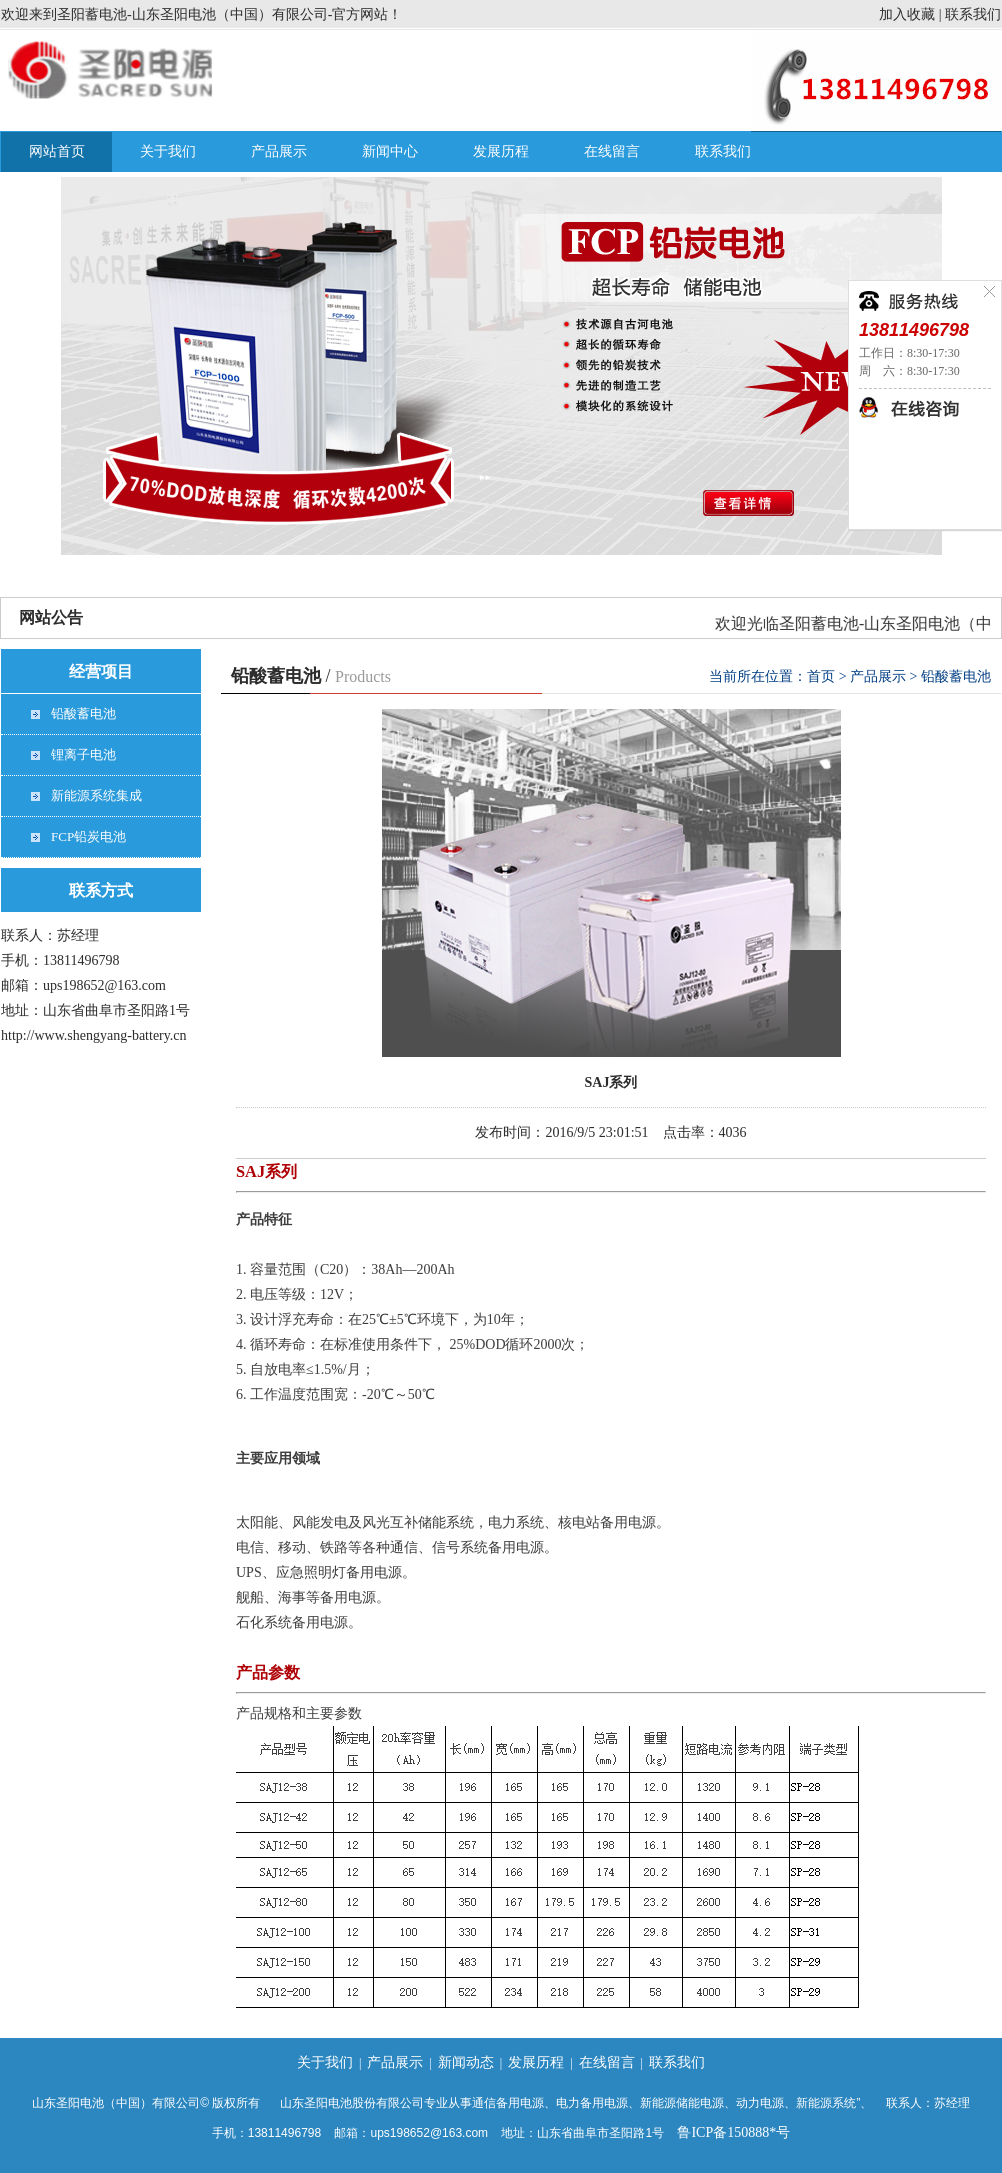 The height and width of the screenshot is (2173, 1002). I want to click on 联系我们, so click(973, 14).